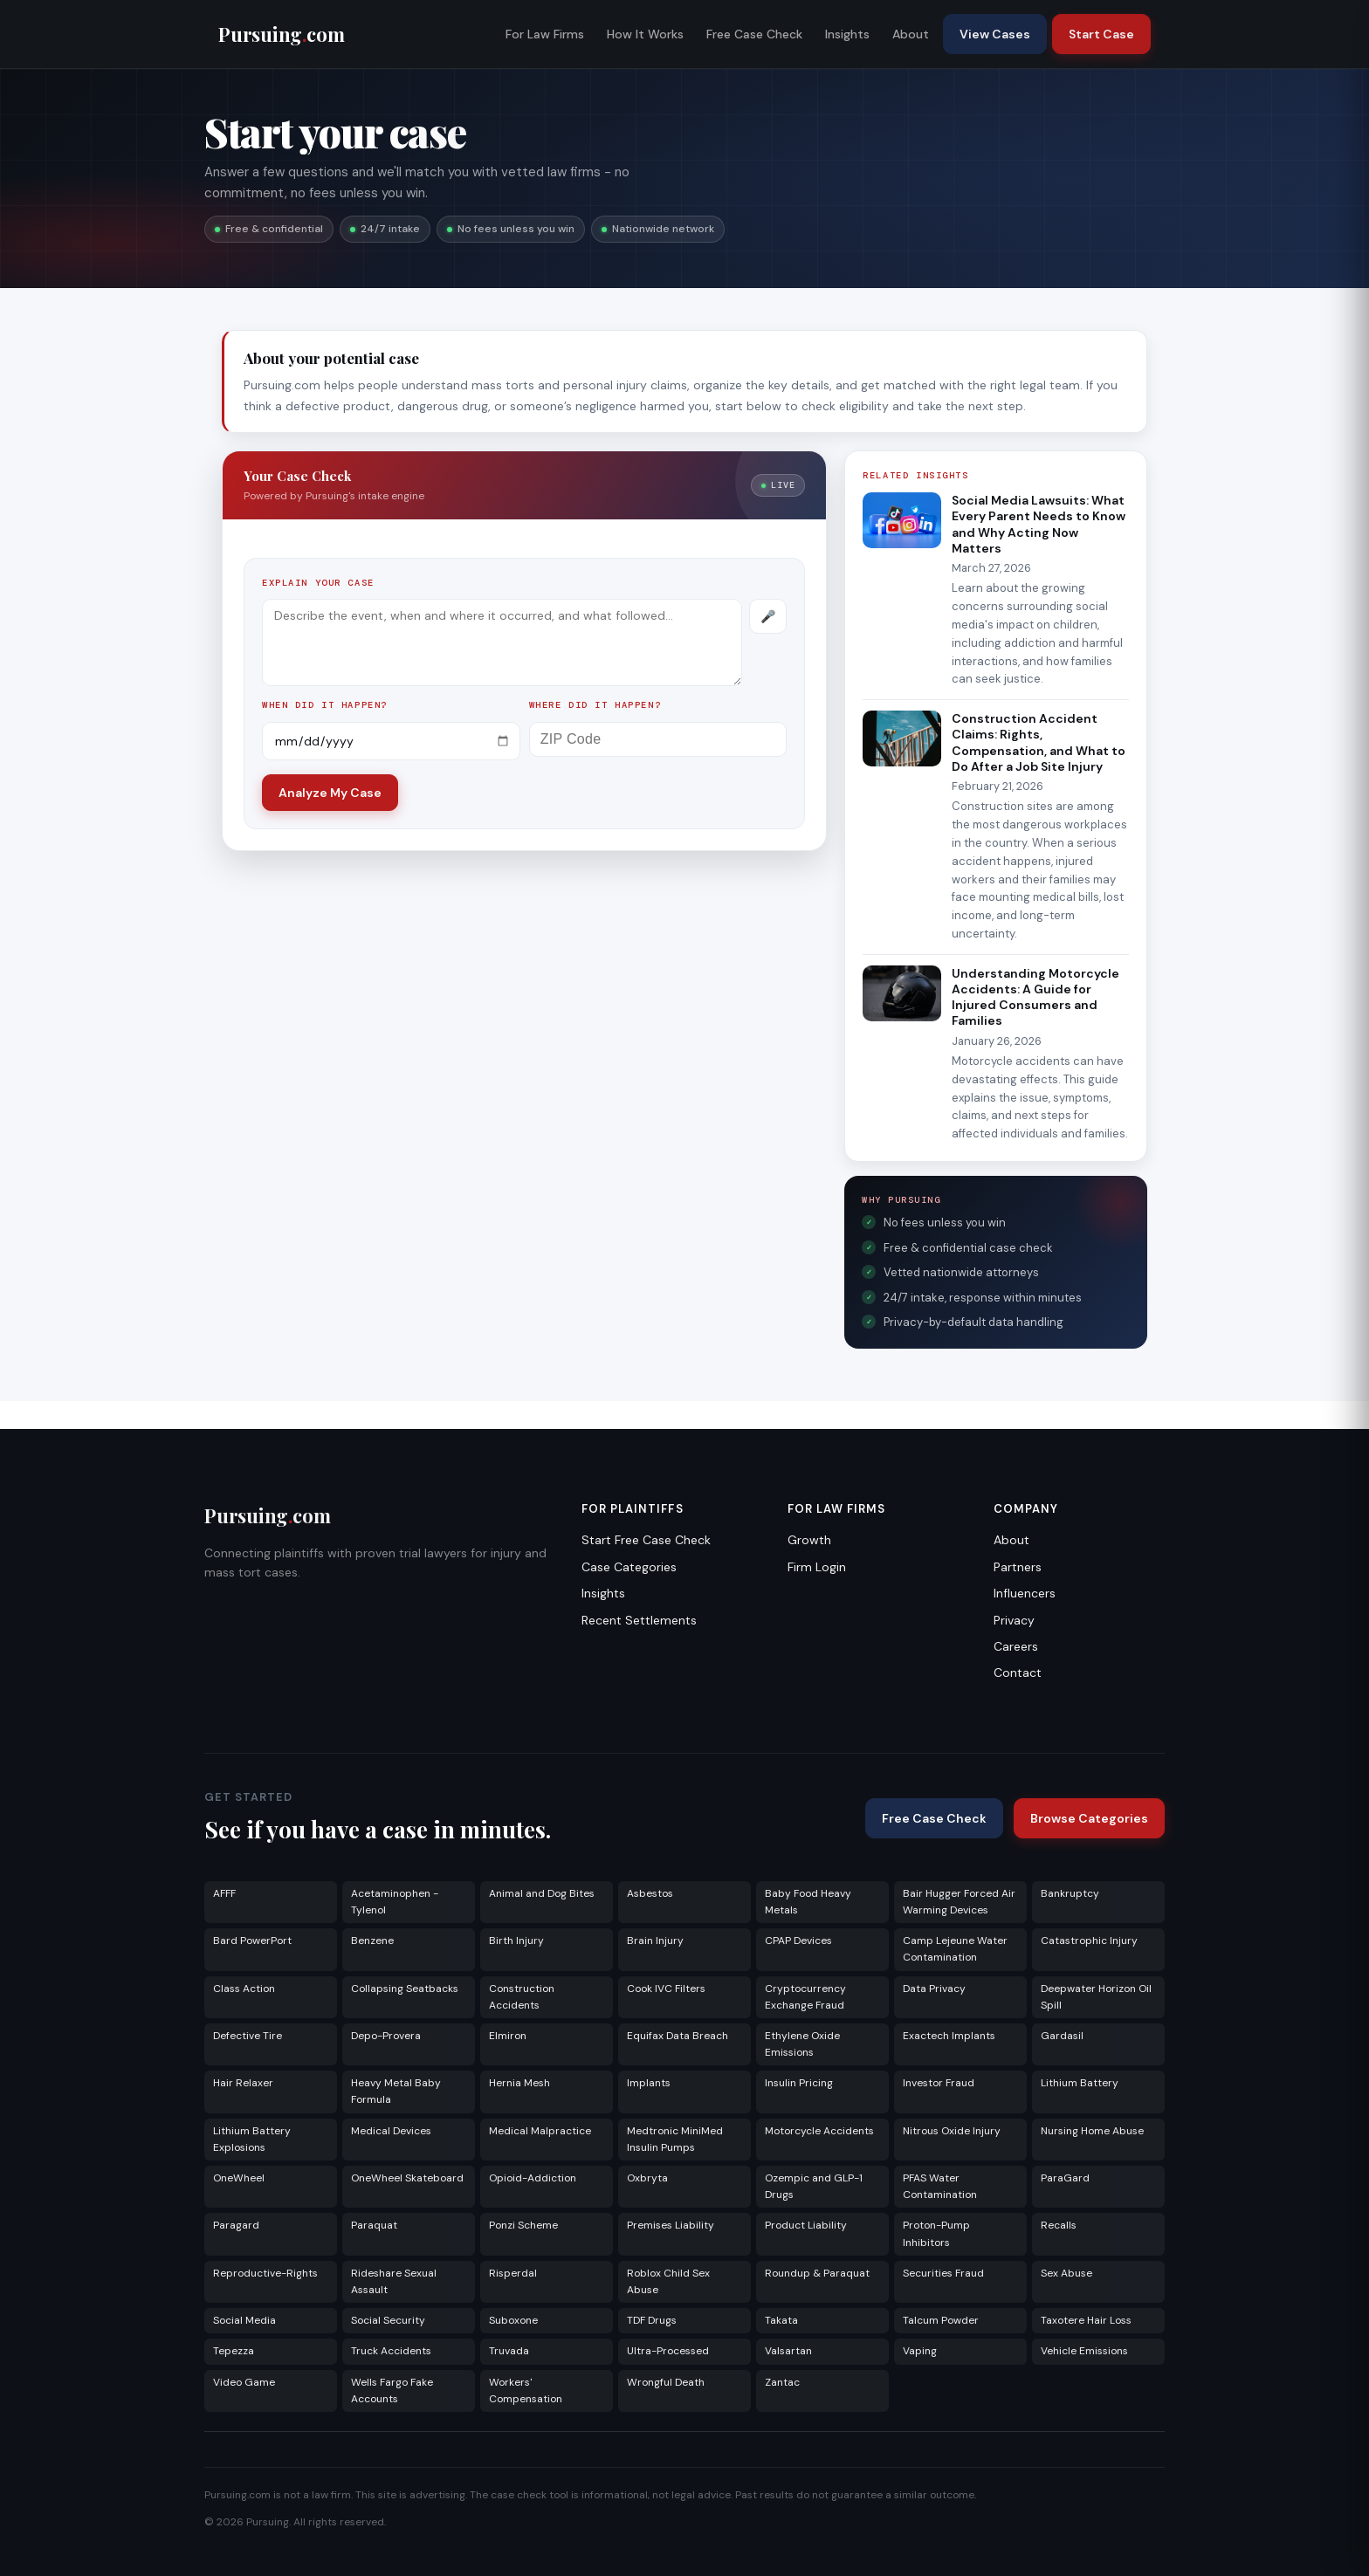 The width and height of the screenshot is (1369, 2576). I want to click on Hernia Mesh, so click(519, 2083).